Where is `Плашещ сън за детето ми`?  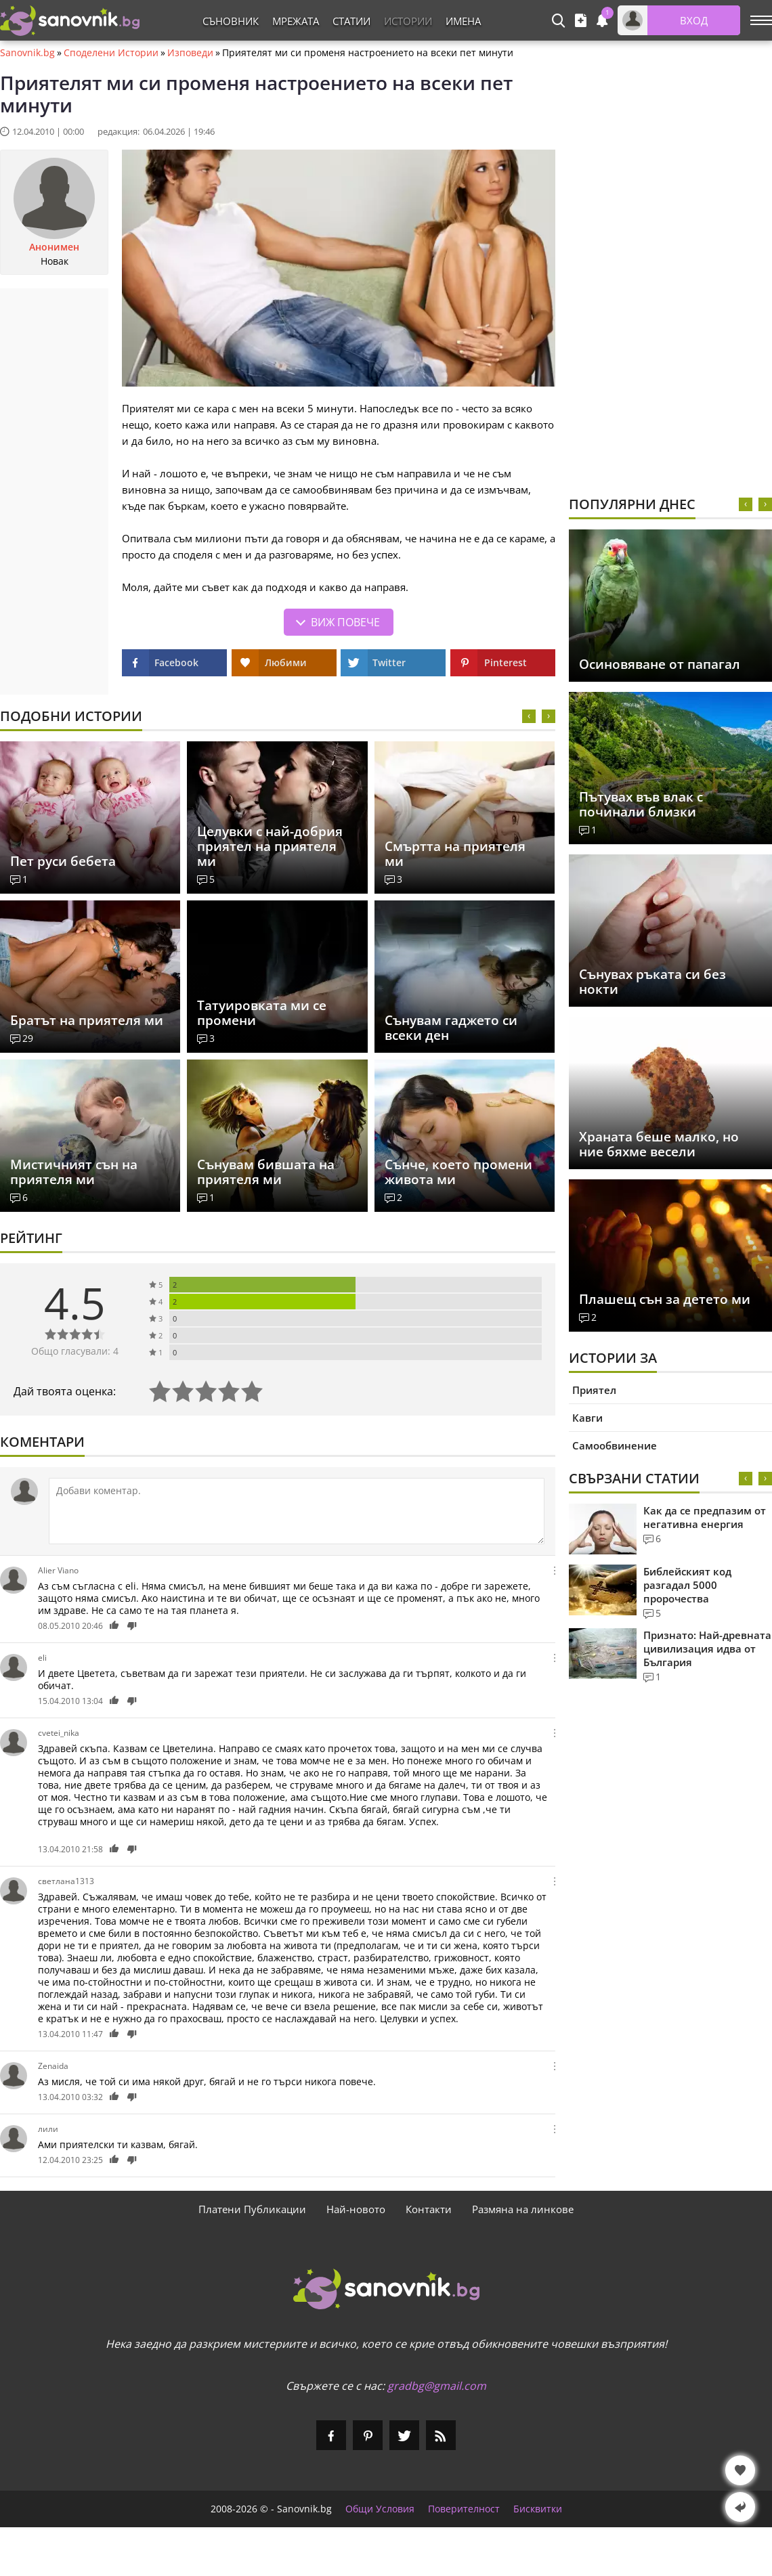 Плашещ сън за детето ми is located at coordinates (664, 1299).